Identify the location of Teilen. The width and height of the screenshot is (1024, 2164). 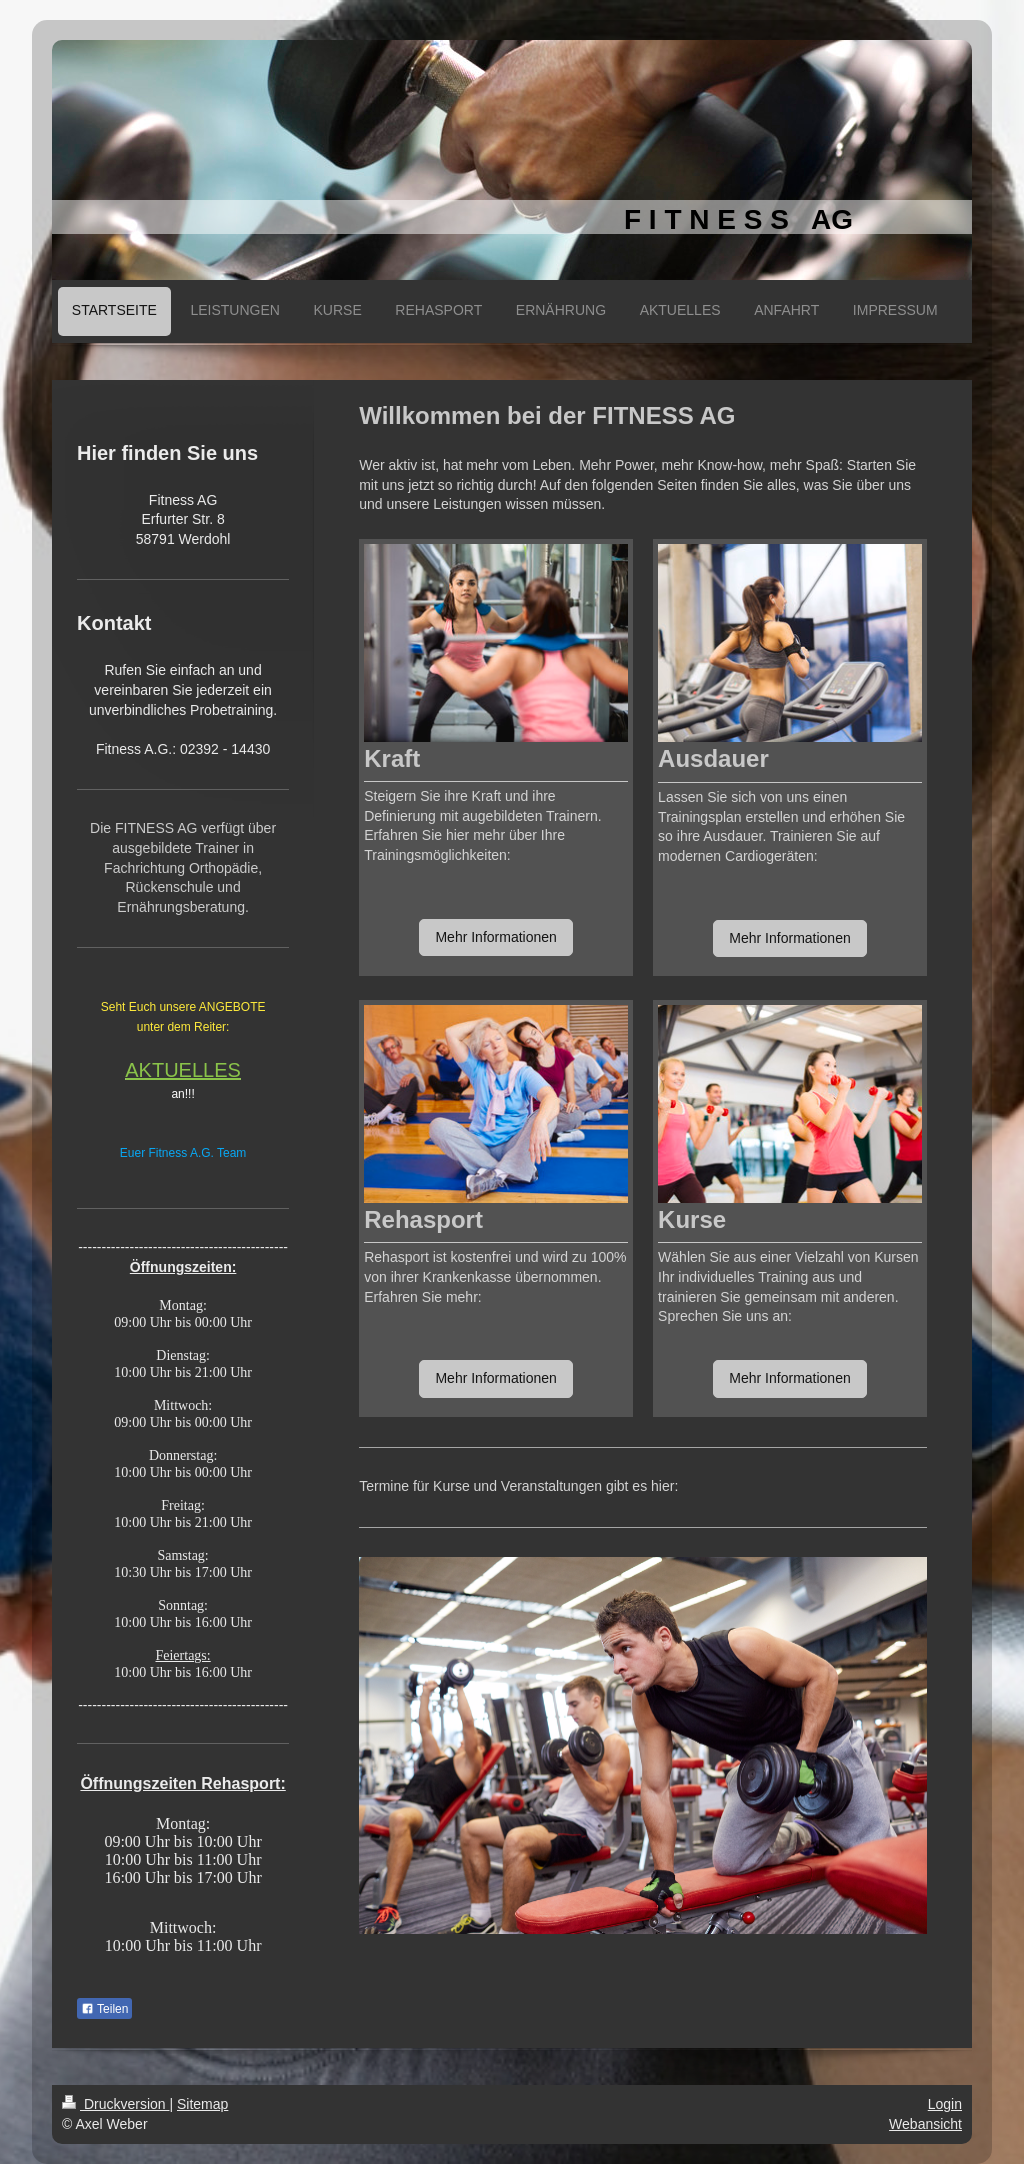
(104, 2009).